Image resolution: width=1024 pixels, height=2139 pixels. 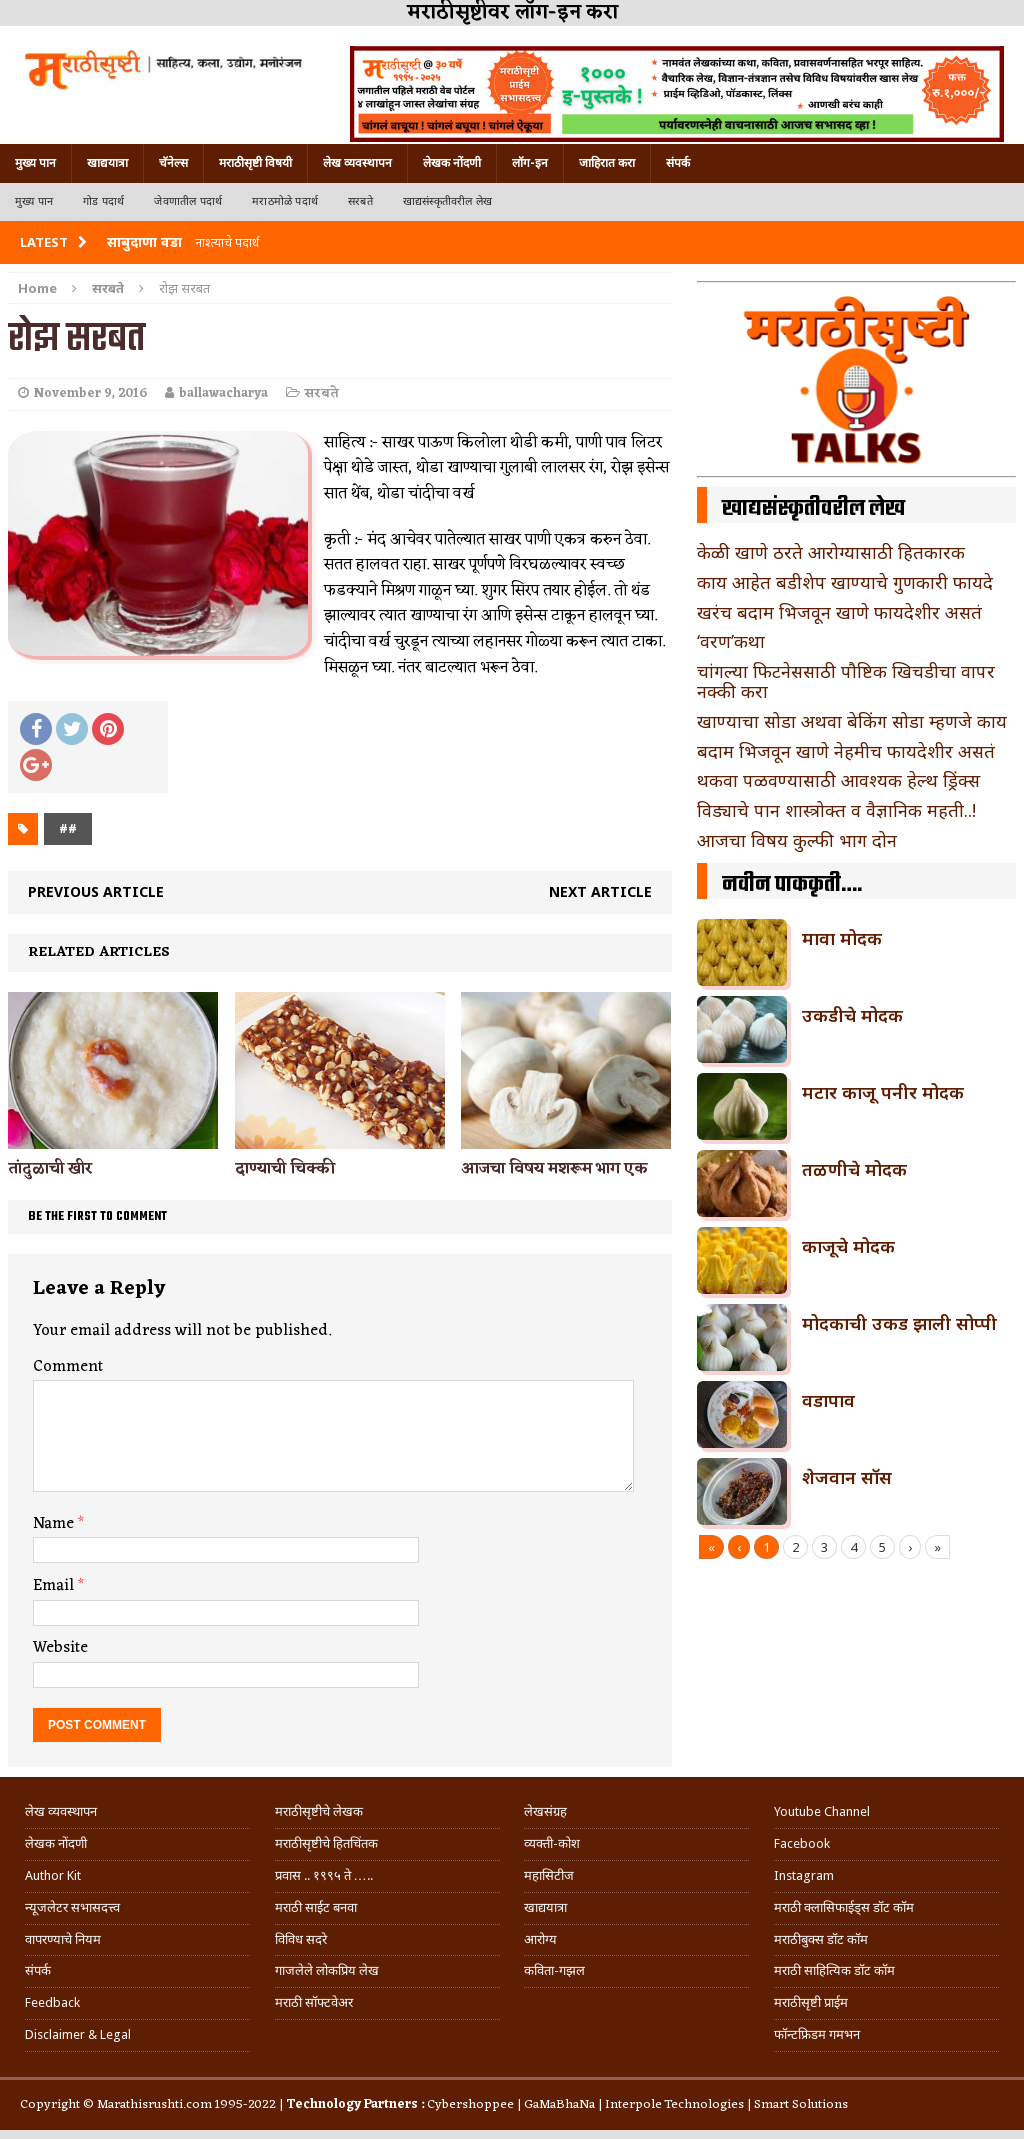 I want to click on कविता-गझल, so click(x=554, y=1970).